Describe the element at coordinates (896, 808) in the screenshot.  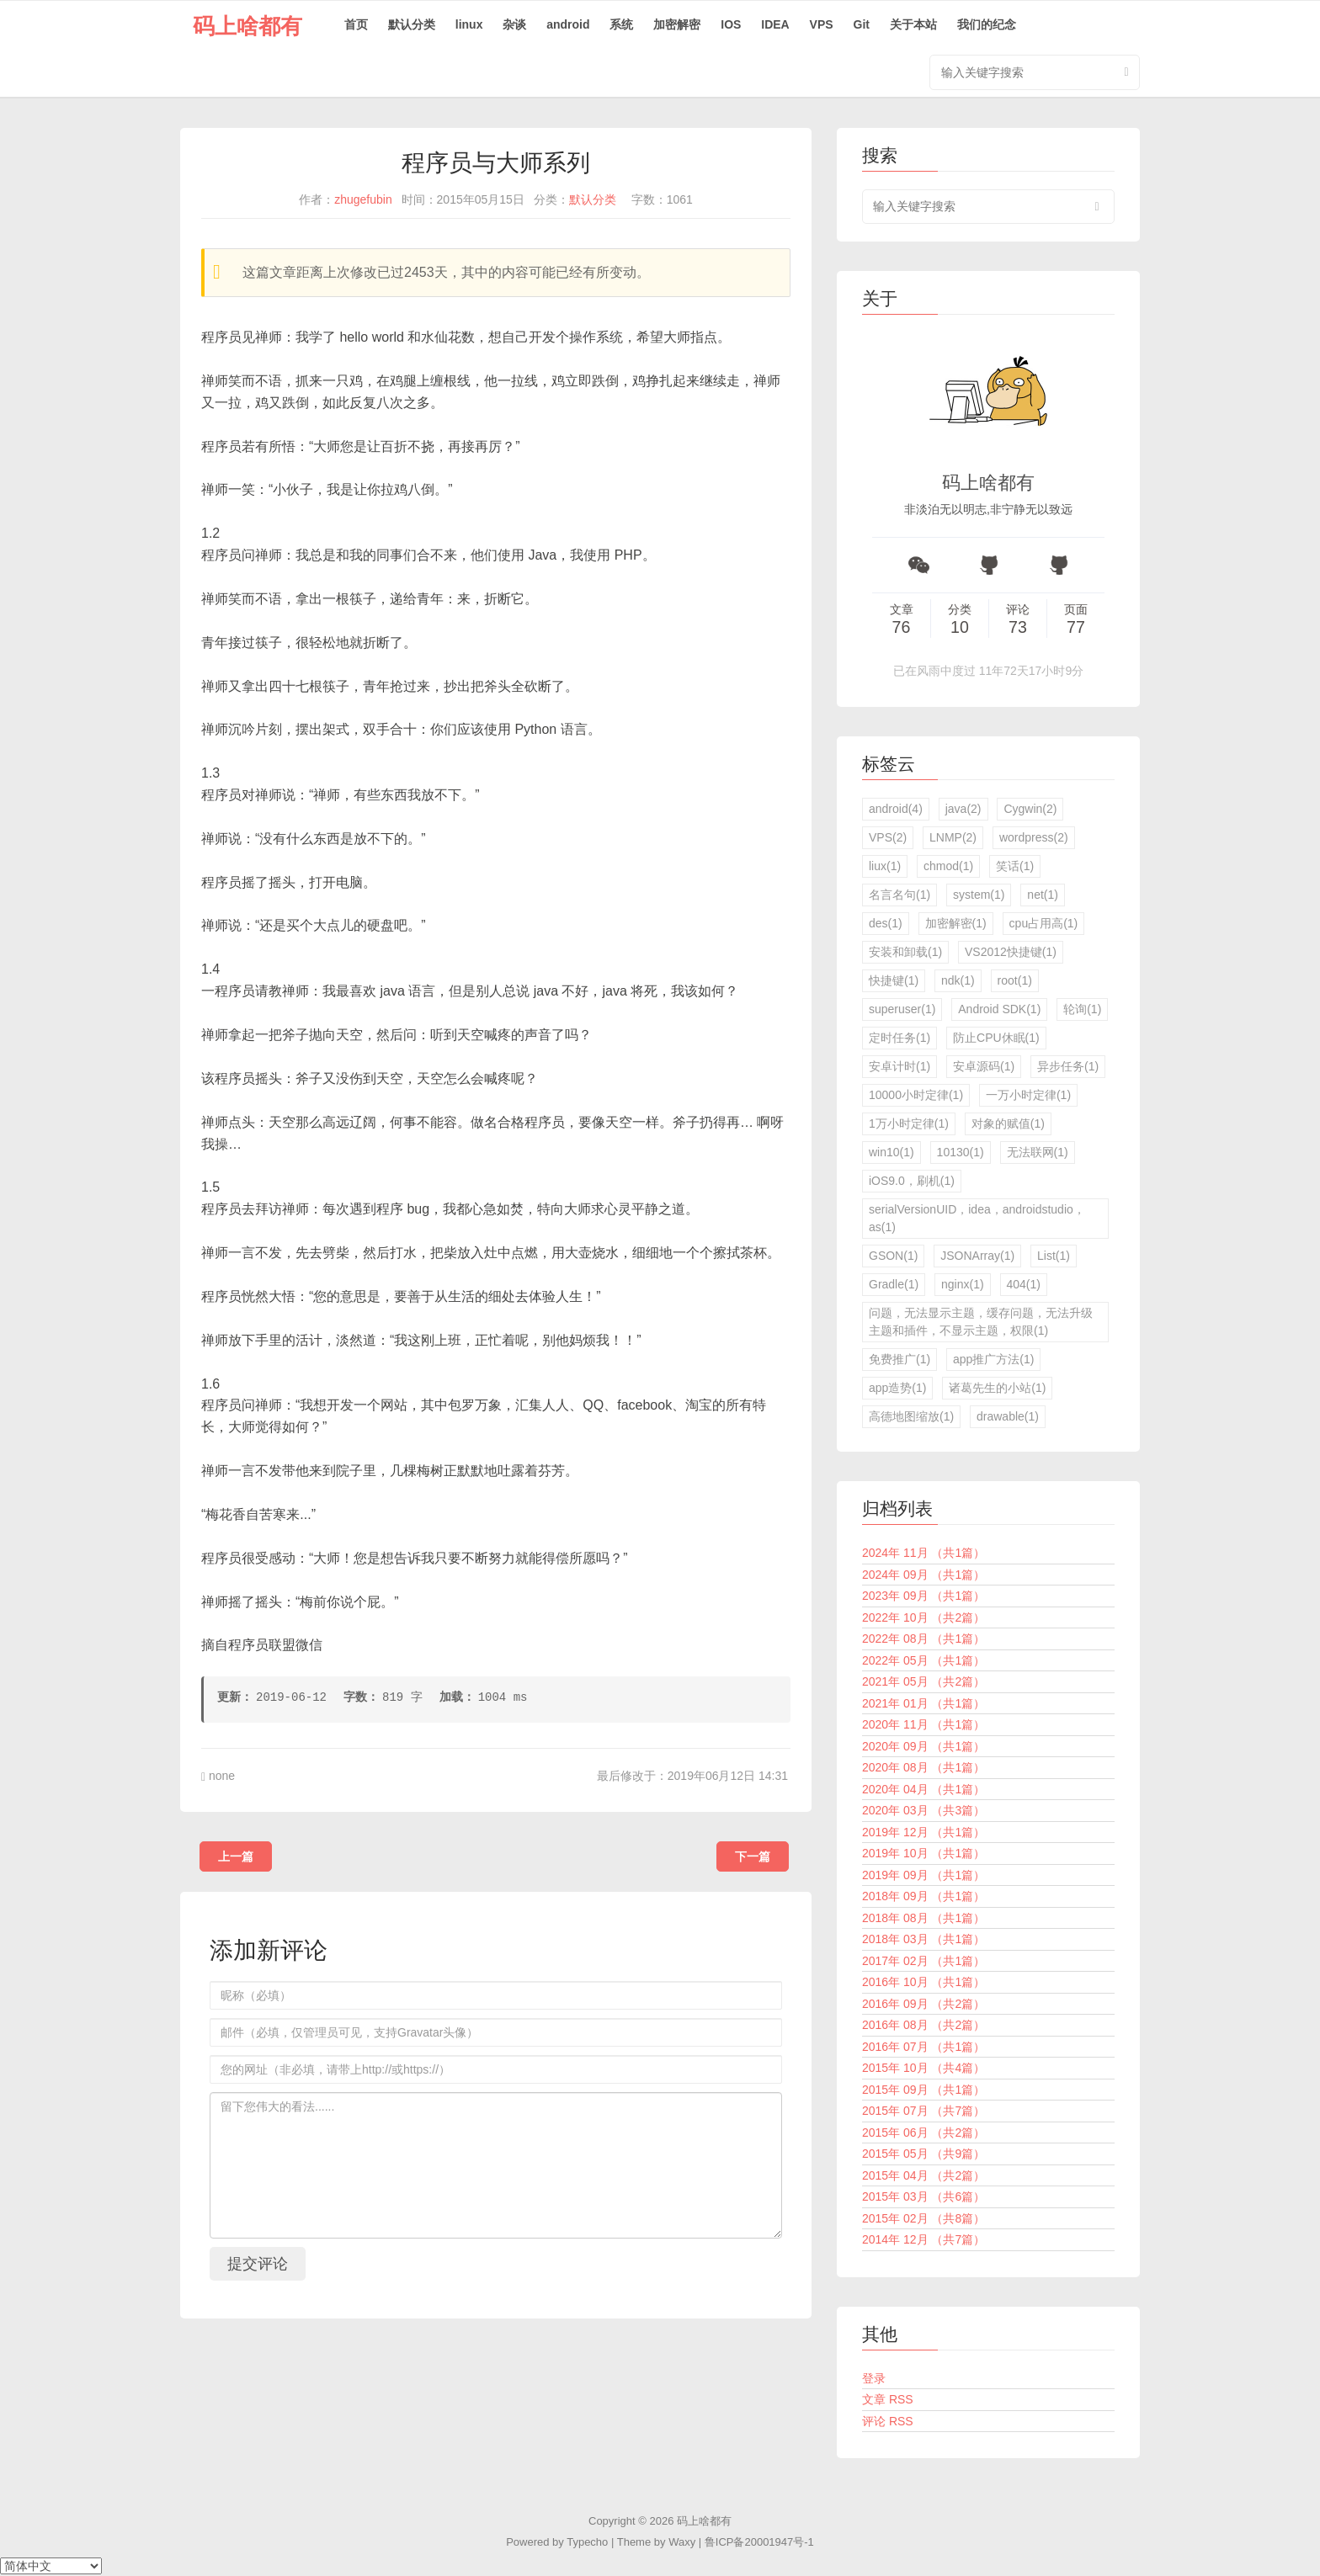
I see `android(4)` at that location.